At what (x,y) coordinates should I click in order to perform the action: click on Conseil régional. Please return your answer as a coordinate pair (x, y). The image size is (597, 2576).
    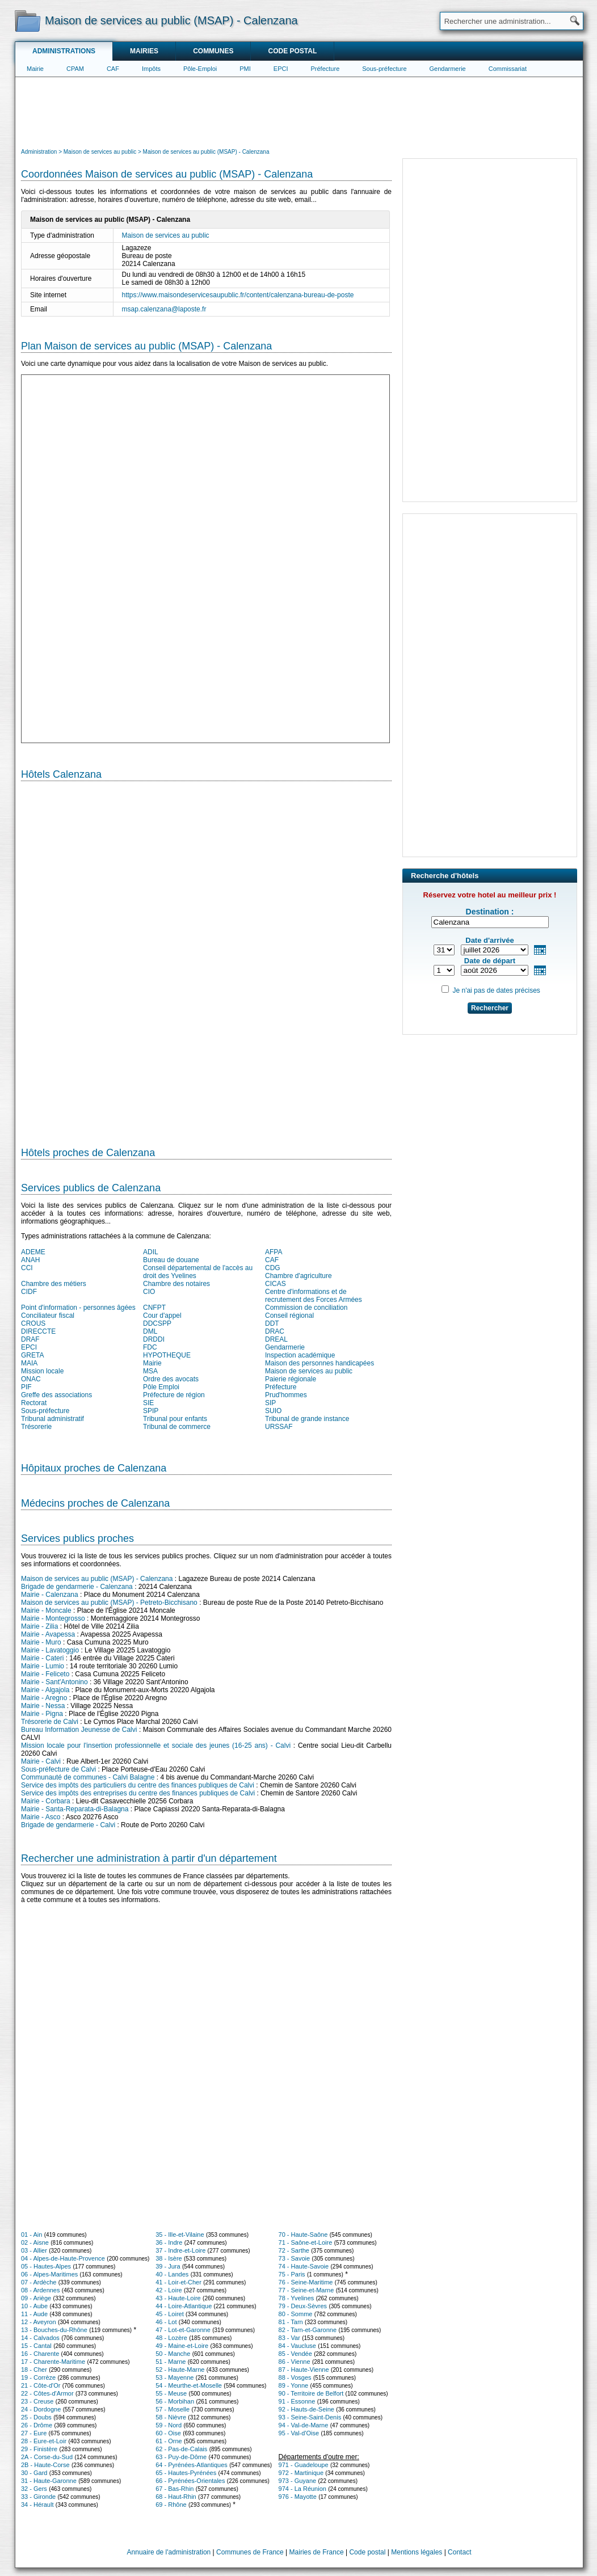
    Looking at the image, I should click on (289, 1315).